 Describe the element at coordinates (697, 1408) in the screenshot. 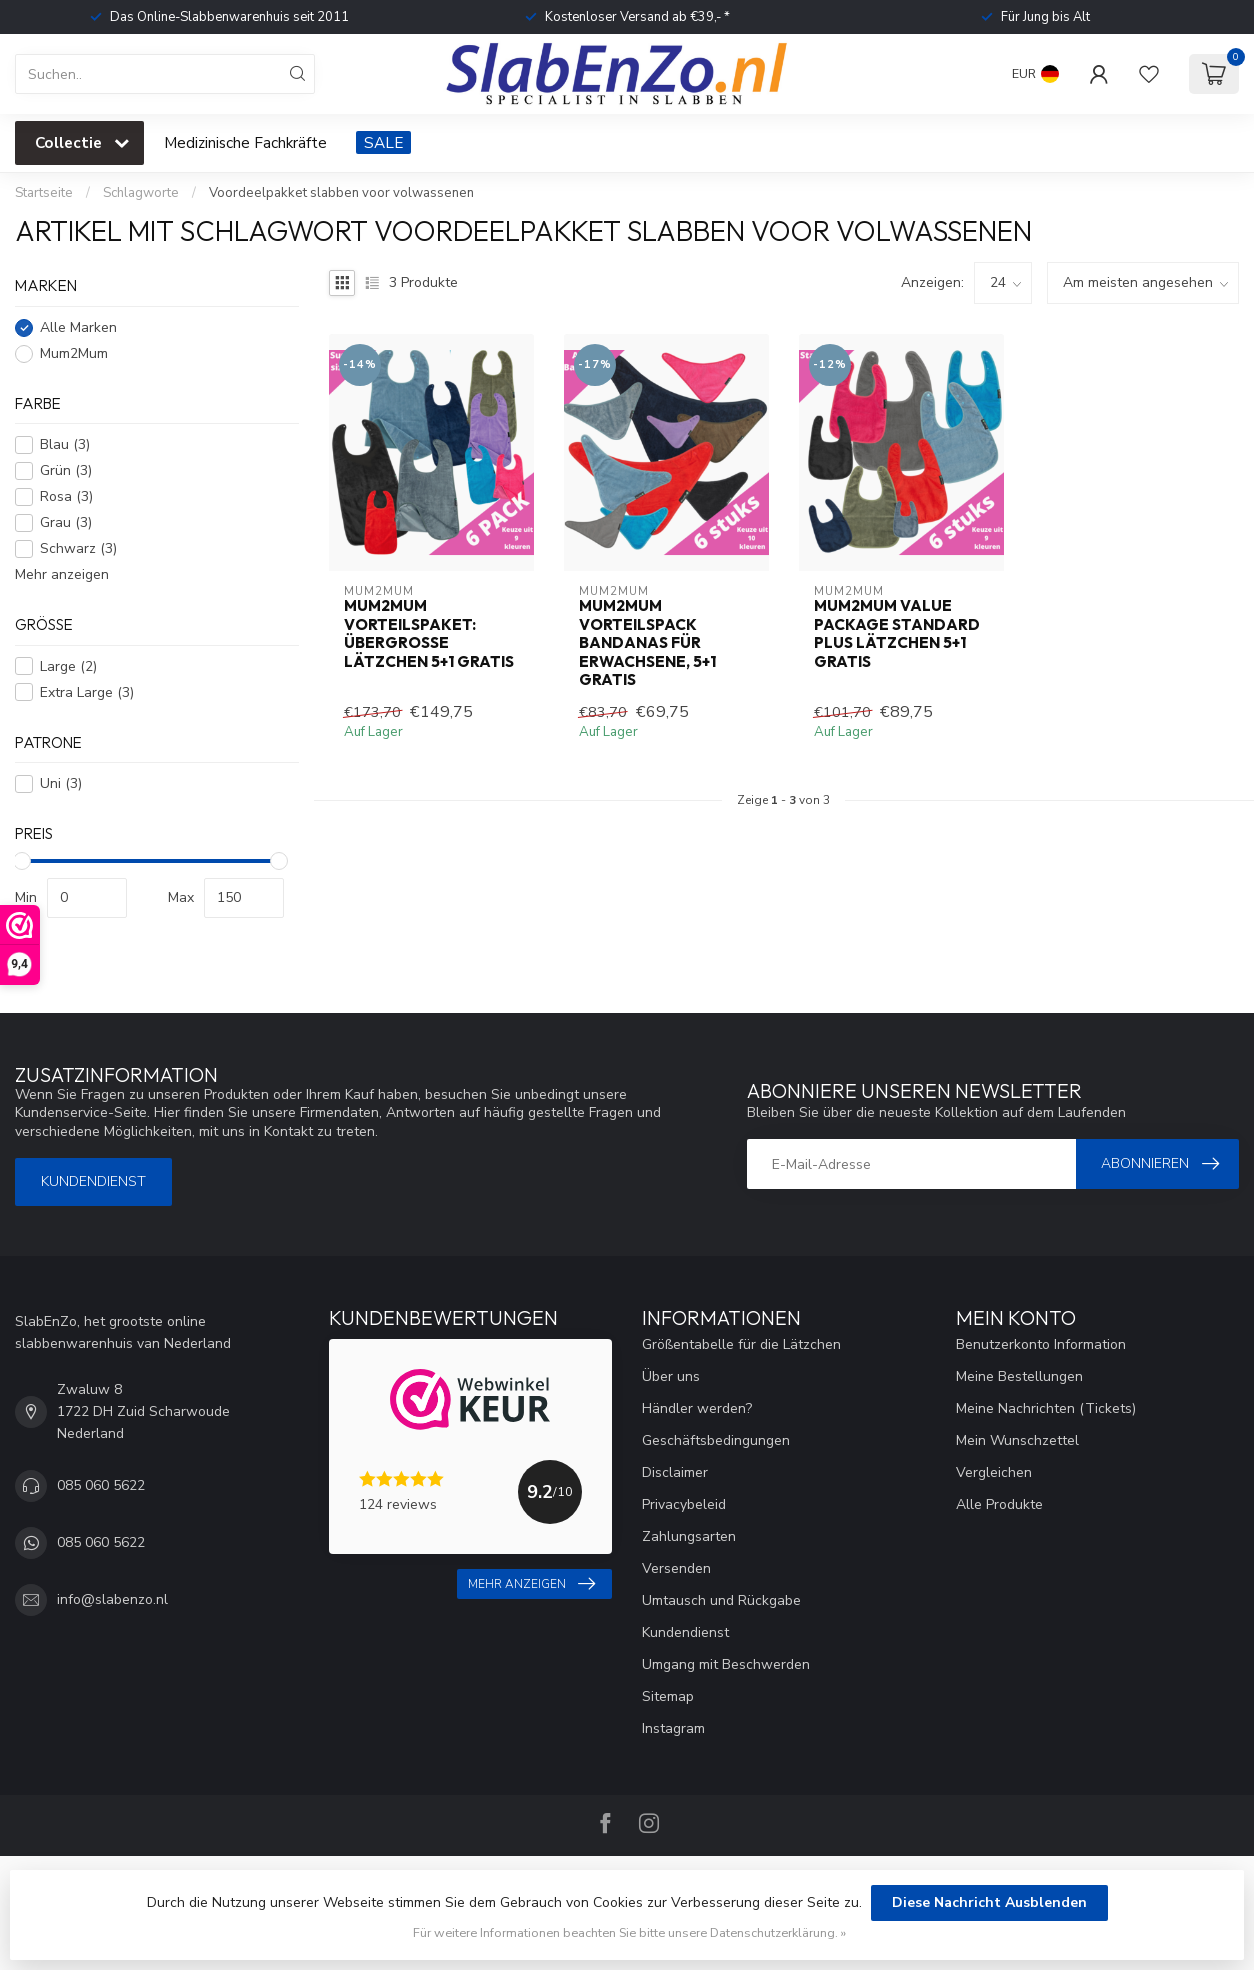

I see `Händler werden?` at that location.